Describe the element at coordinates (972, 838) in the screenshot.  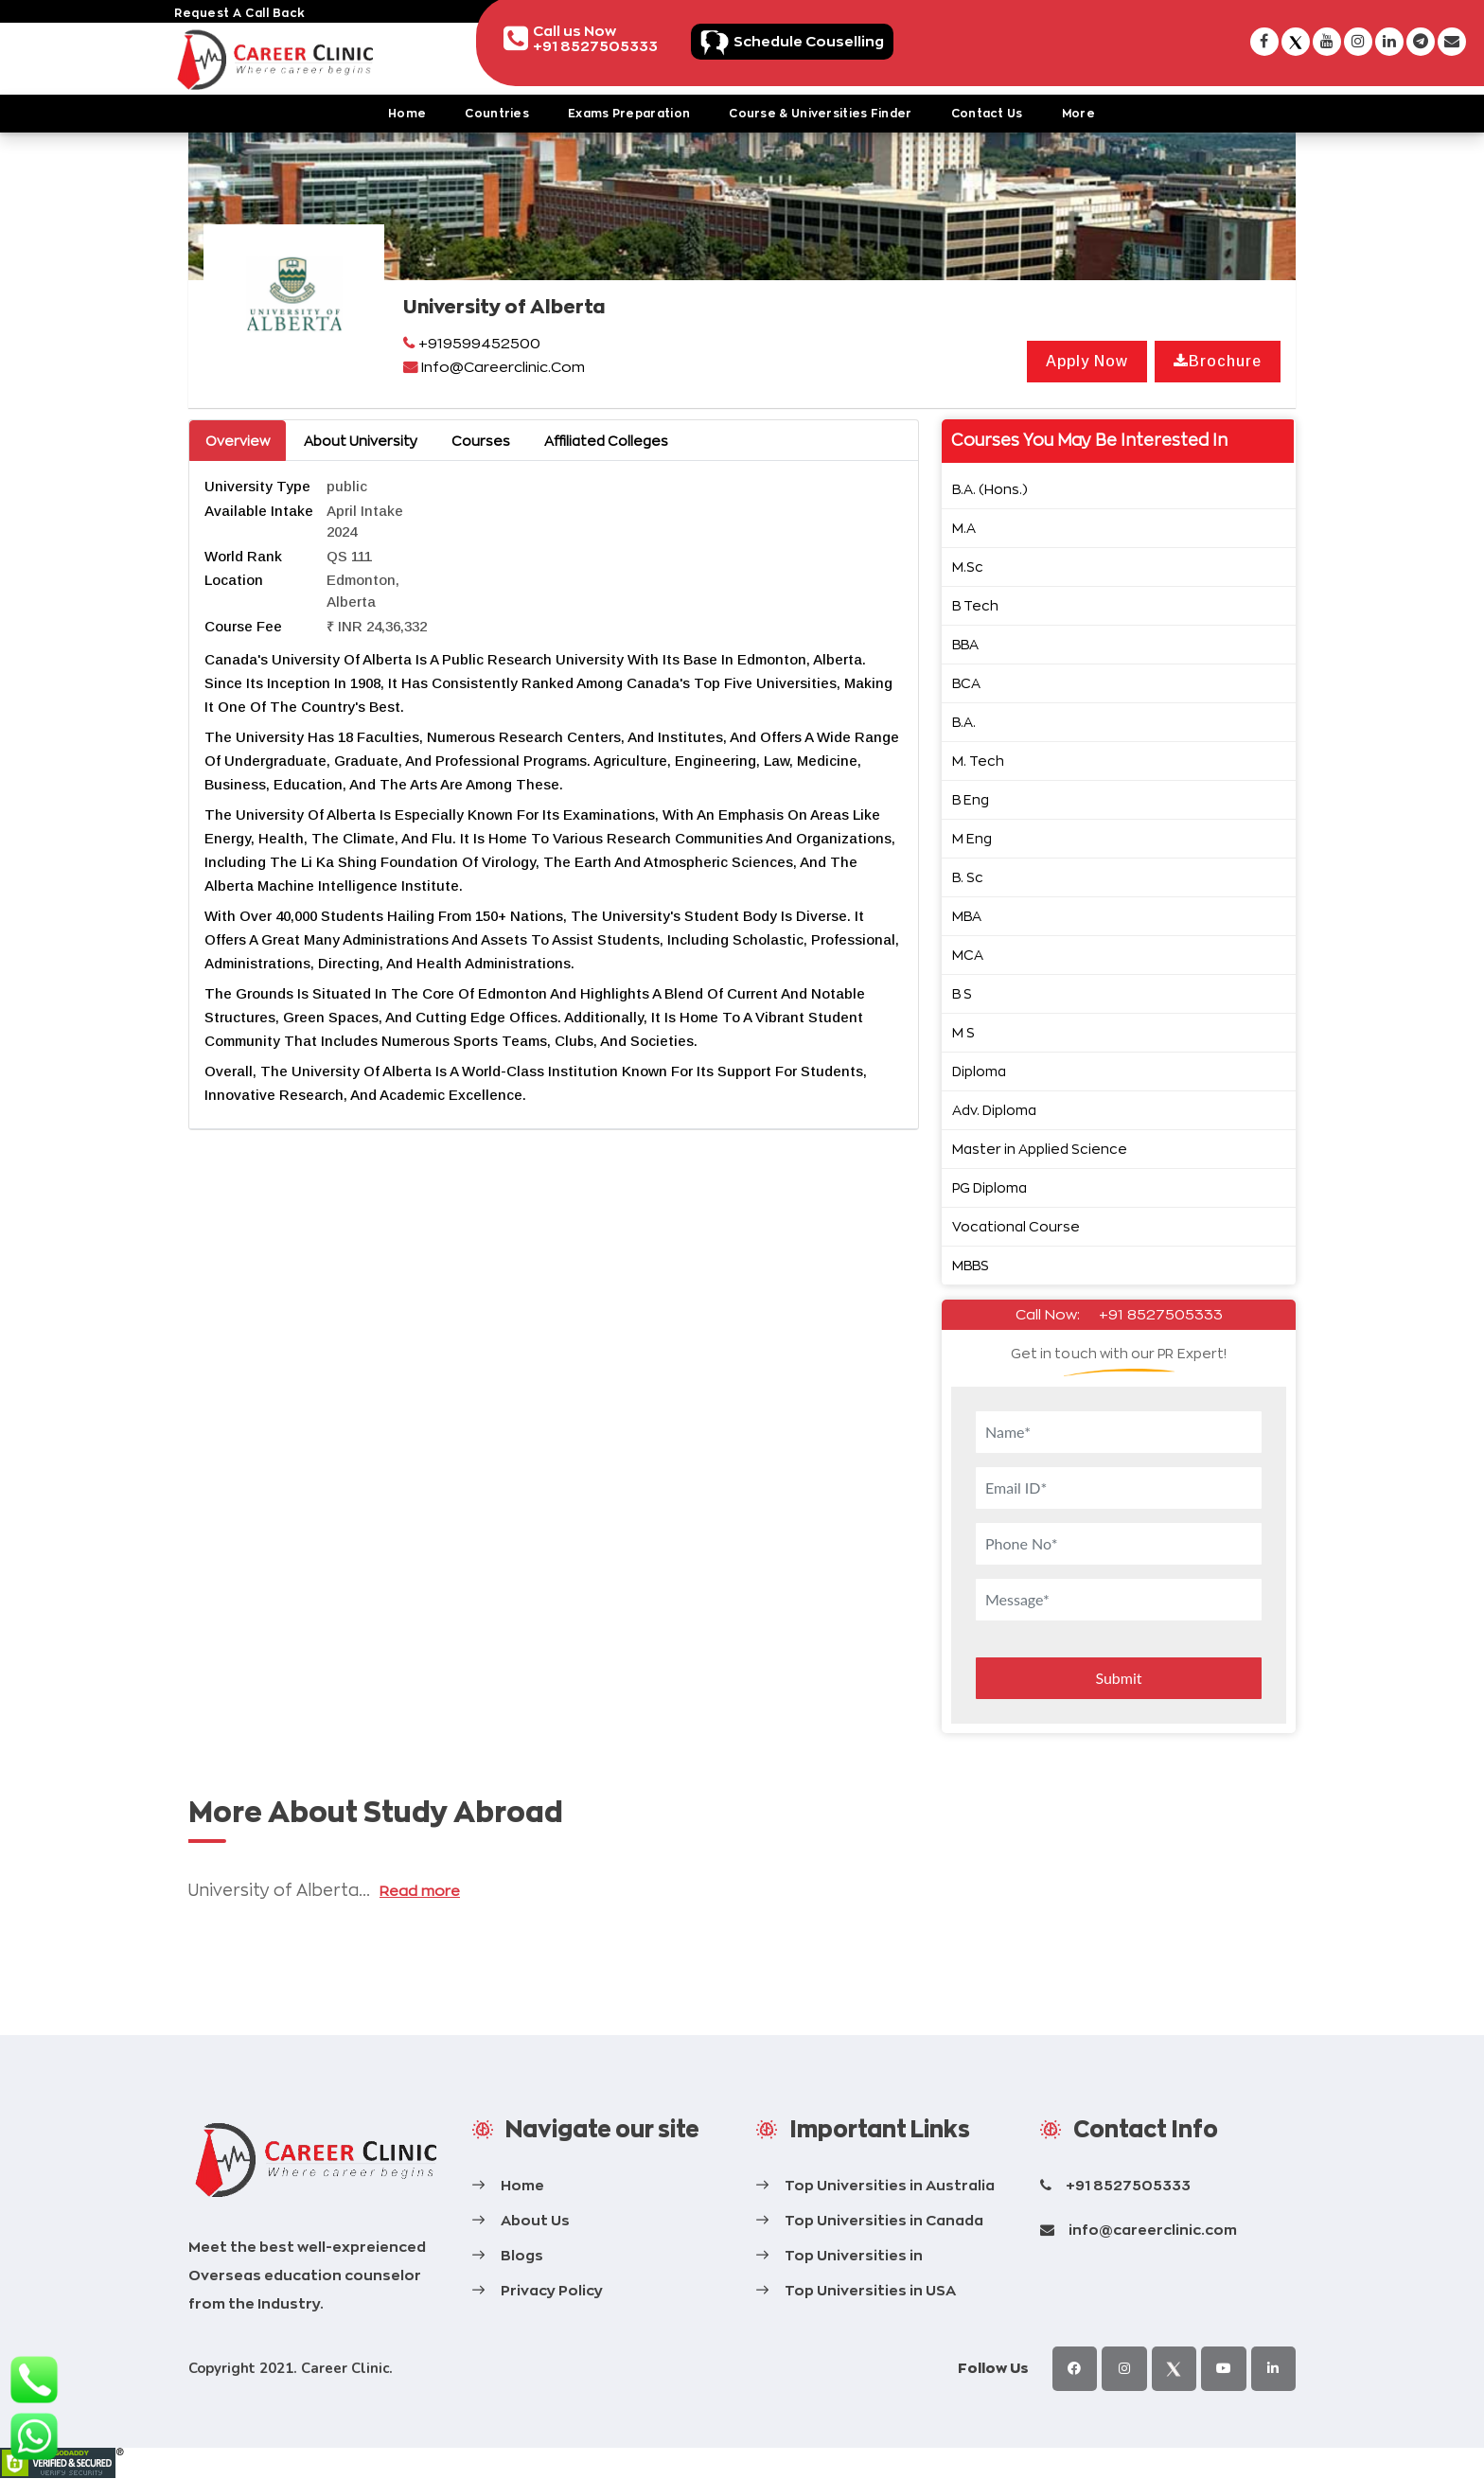
I see `M Eng` at that location.